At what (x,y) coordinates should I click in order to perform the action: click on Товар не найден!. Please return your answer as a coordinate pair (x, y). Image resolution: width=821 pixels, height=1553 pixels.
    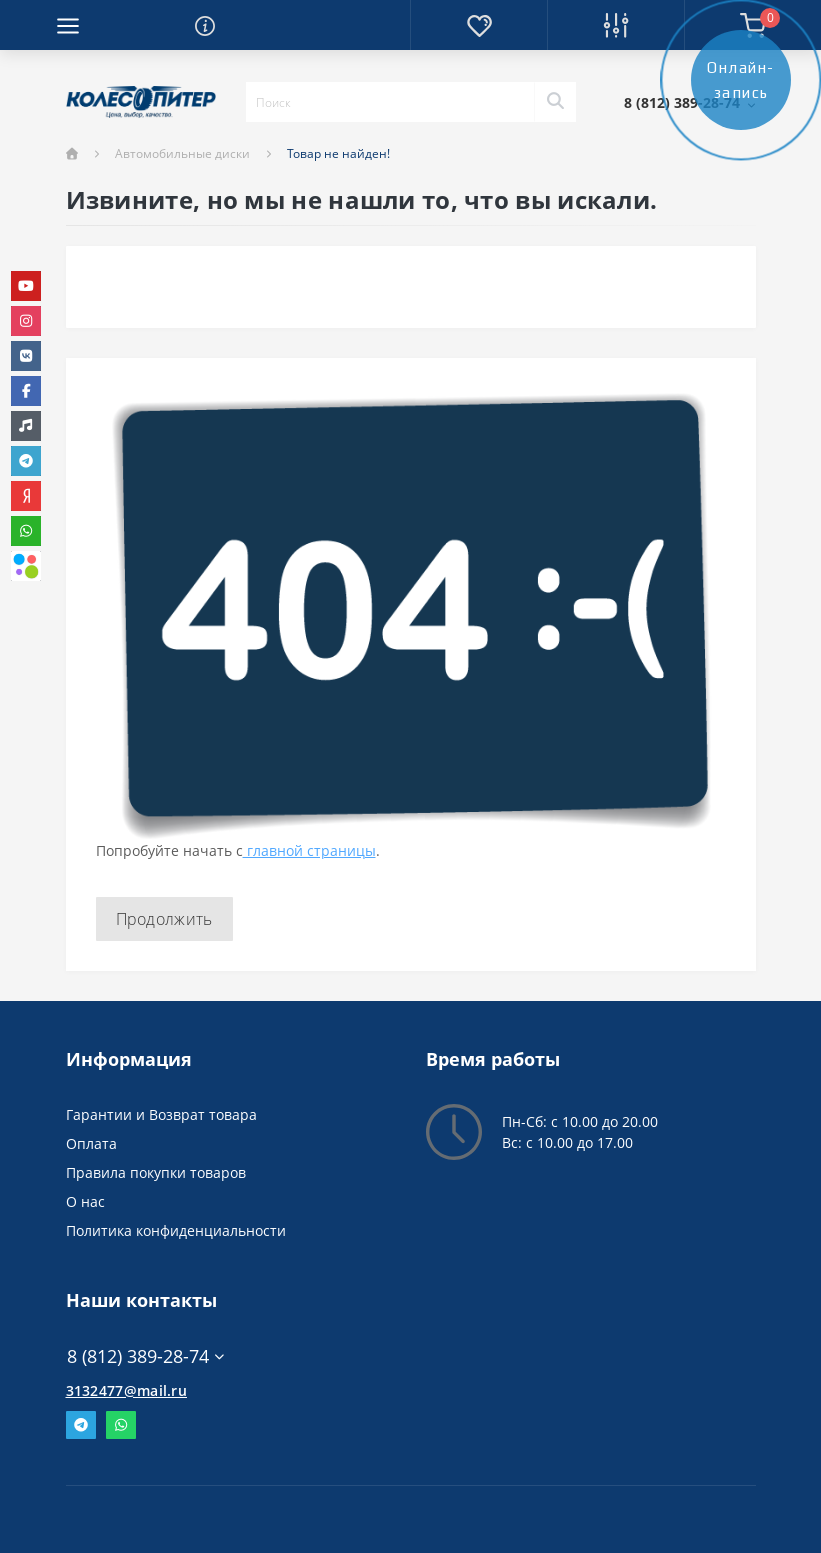
    Looking at the image, I should click on (338, 153).